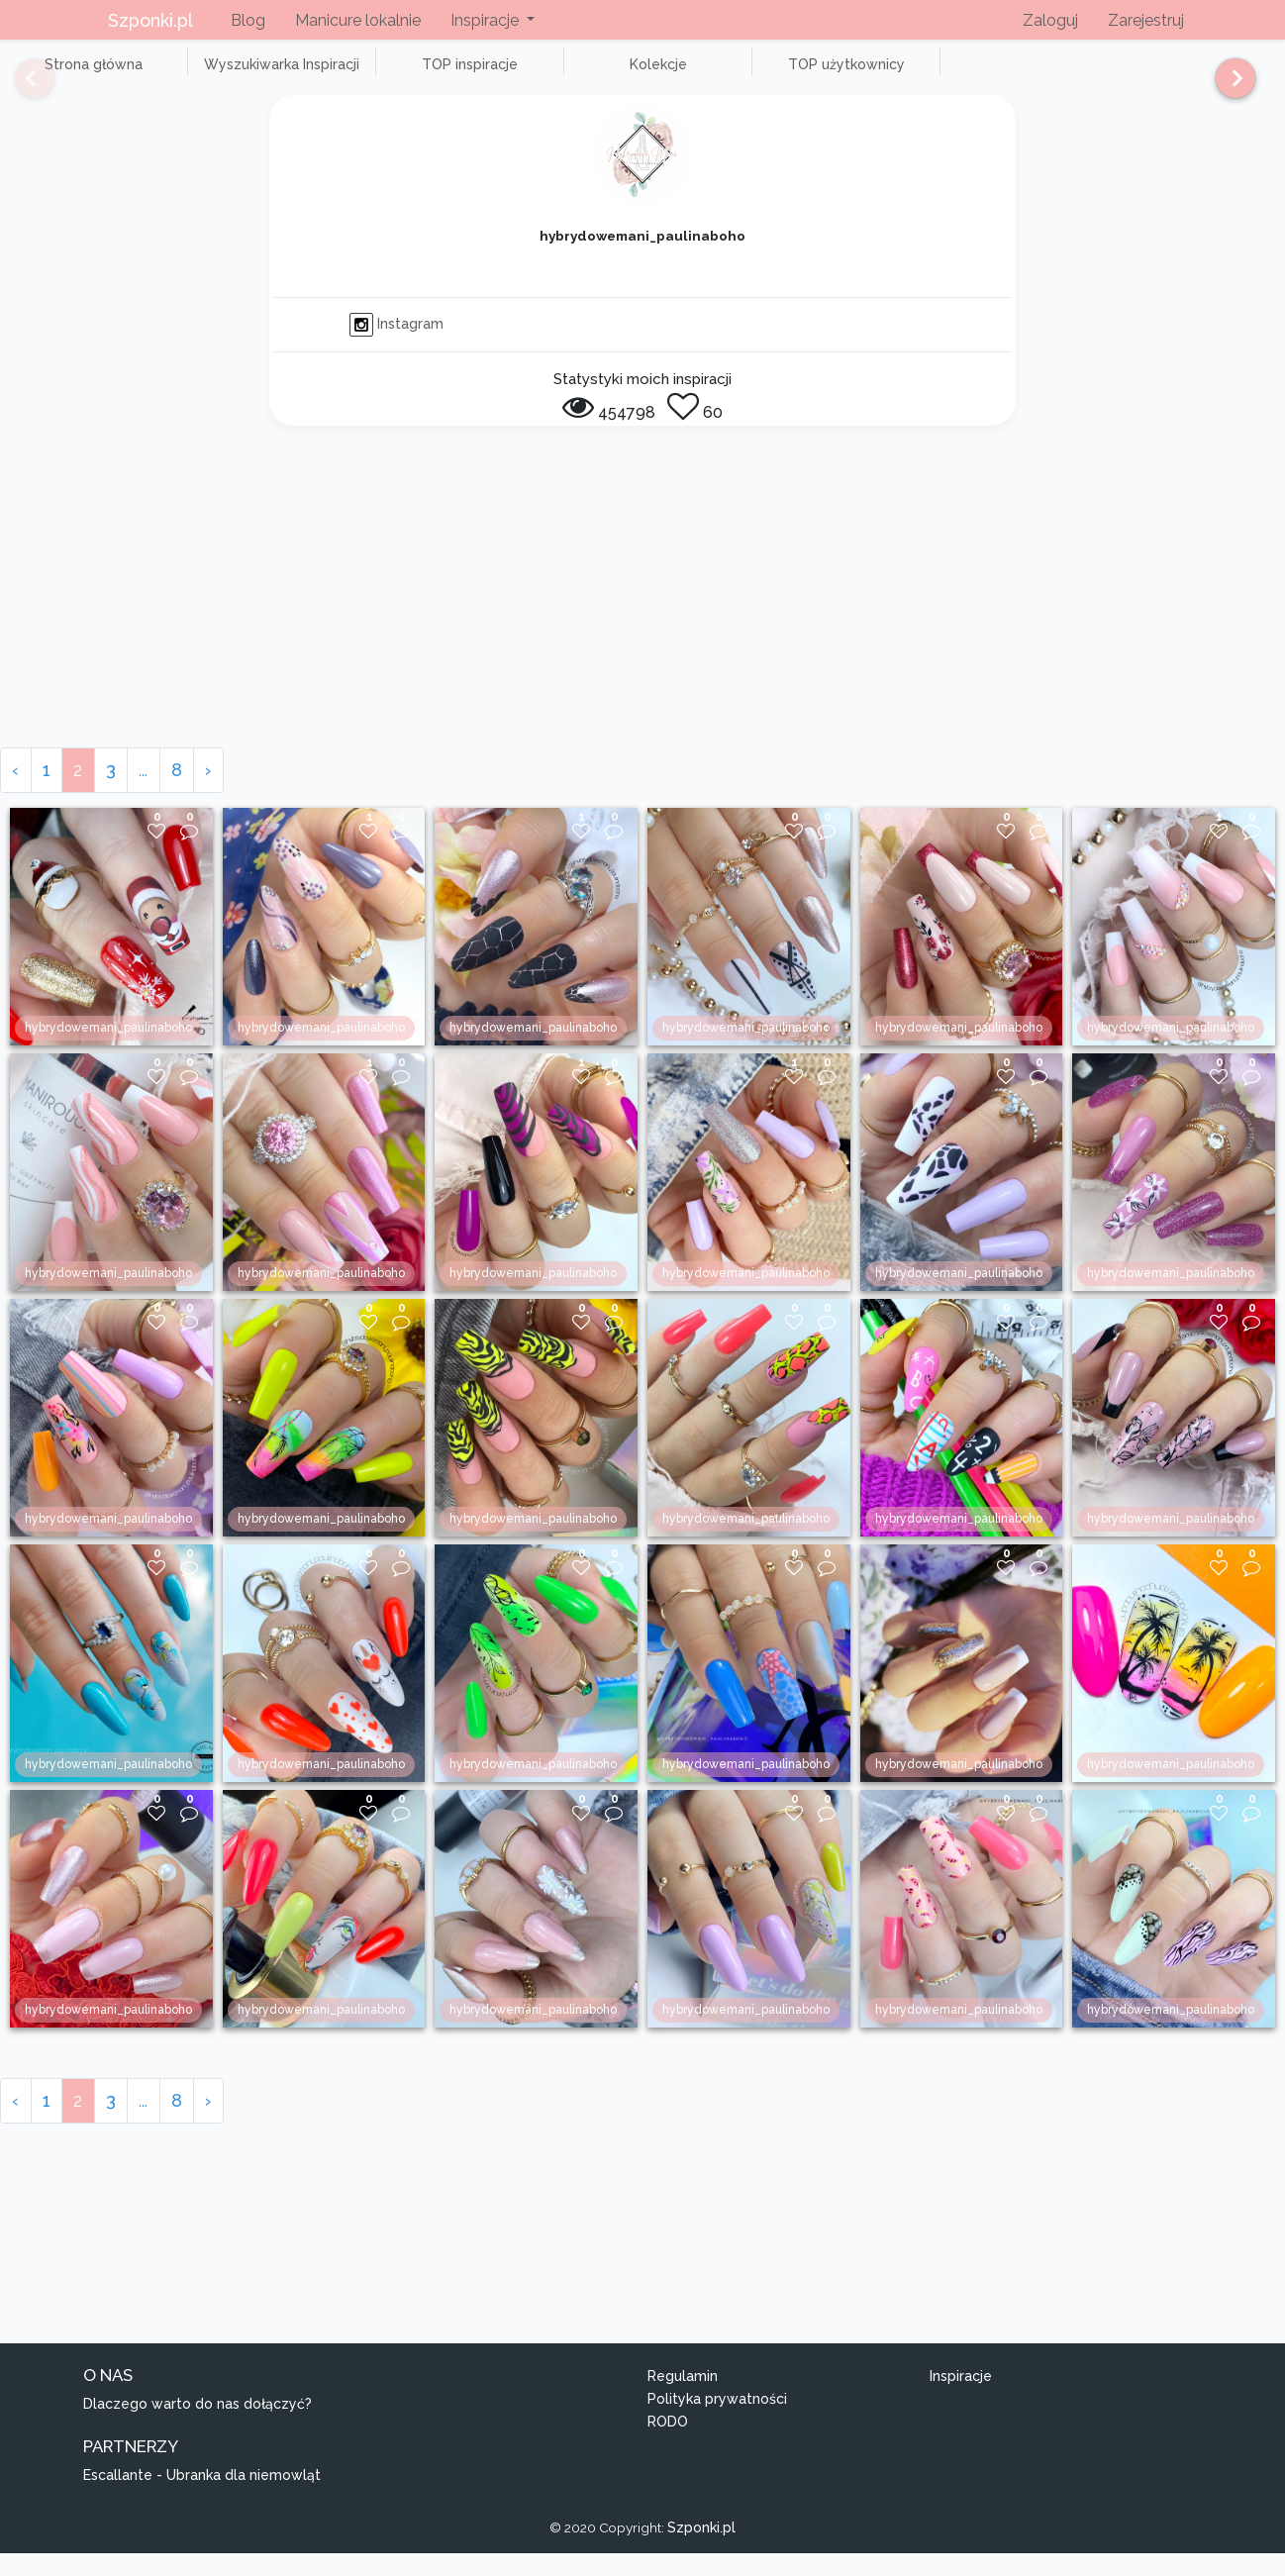  Describe the element at coordinates (20, 87) in the screenshot. I see `[Previous]` at that location.